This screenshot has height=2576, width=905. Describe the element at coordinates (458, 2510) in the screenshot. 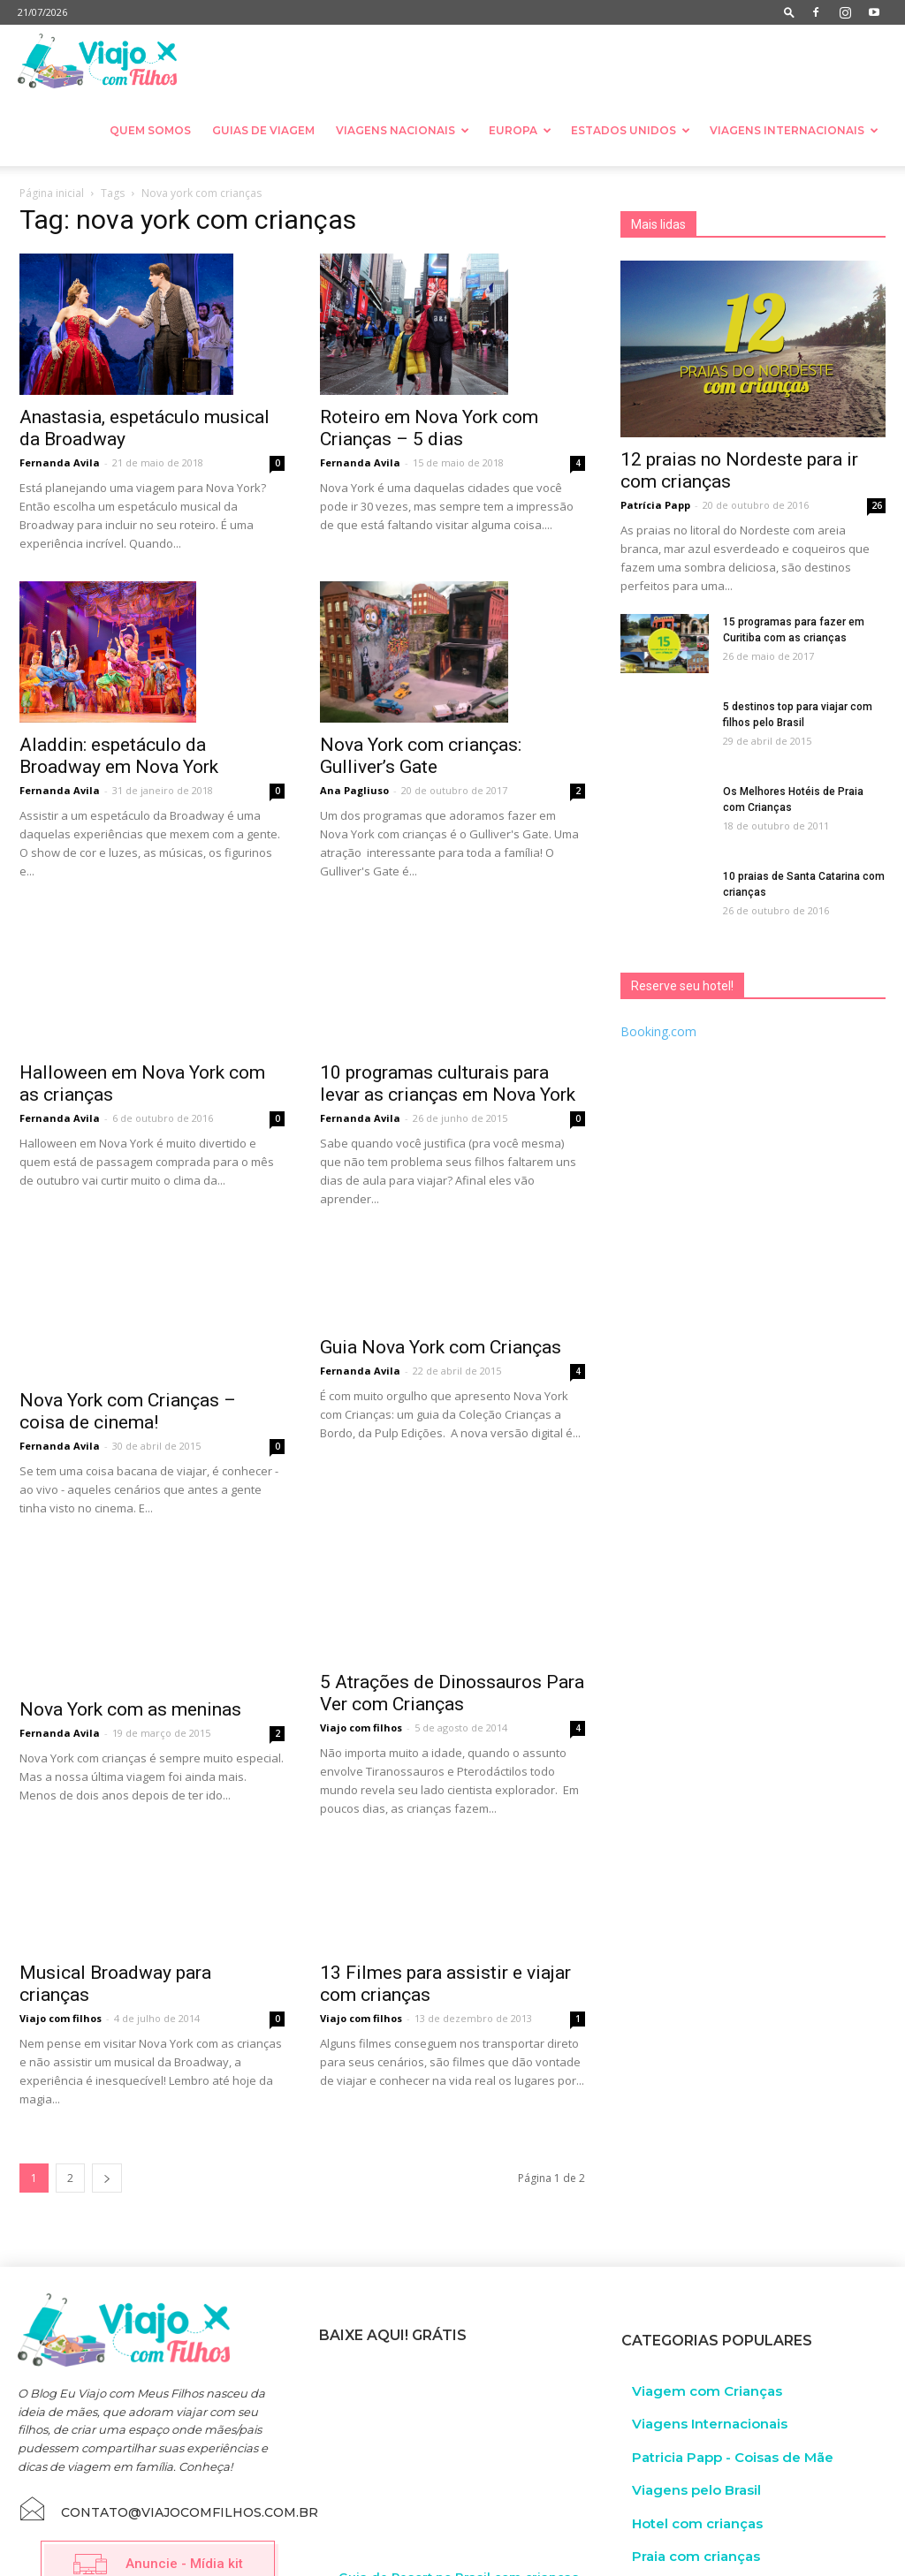

I see `Guia de Resort no Brasil com crianças` at that location.